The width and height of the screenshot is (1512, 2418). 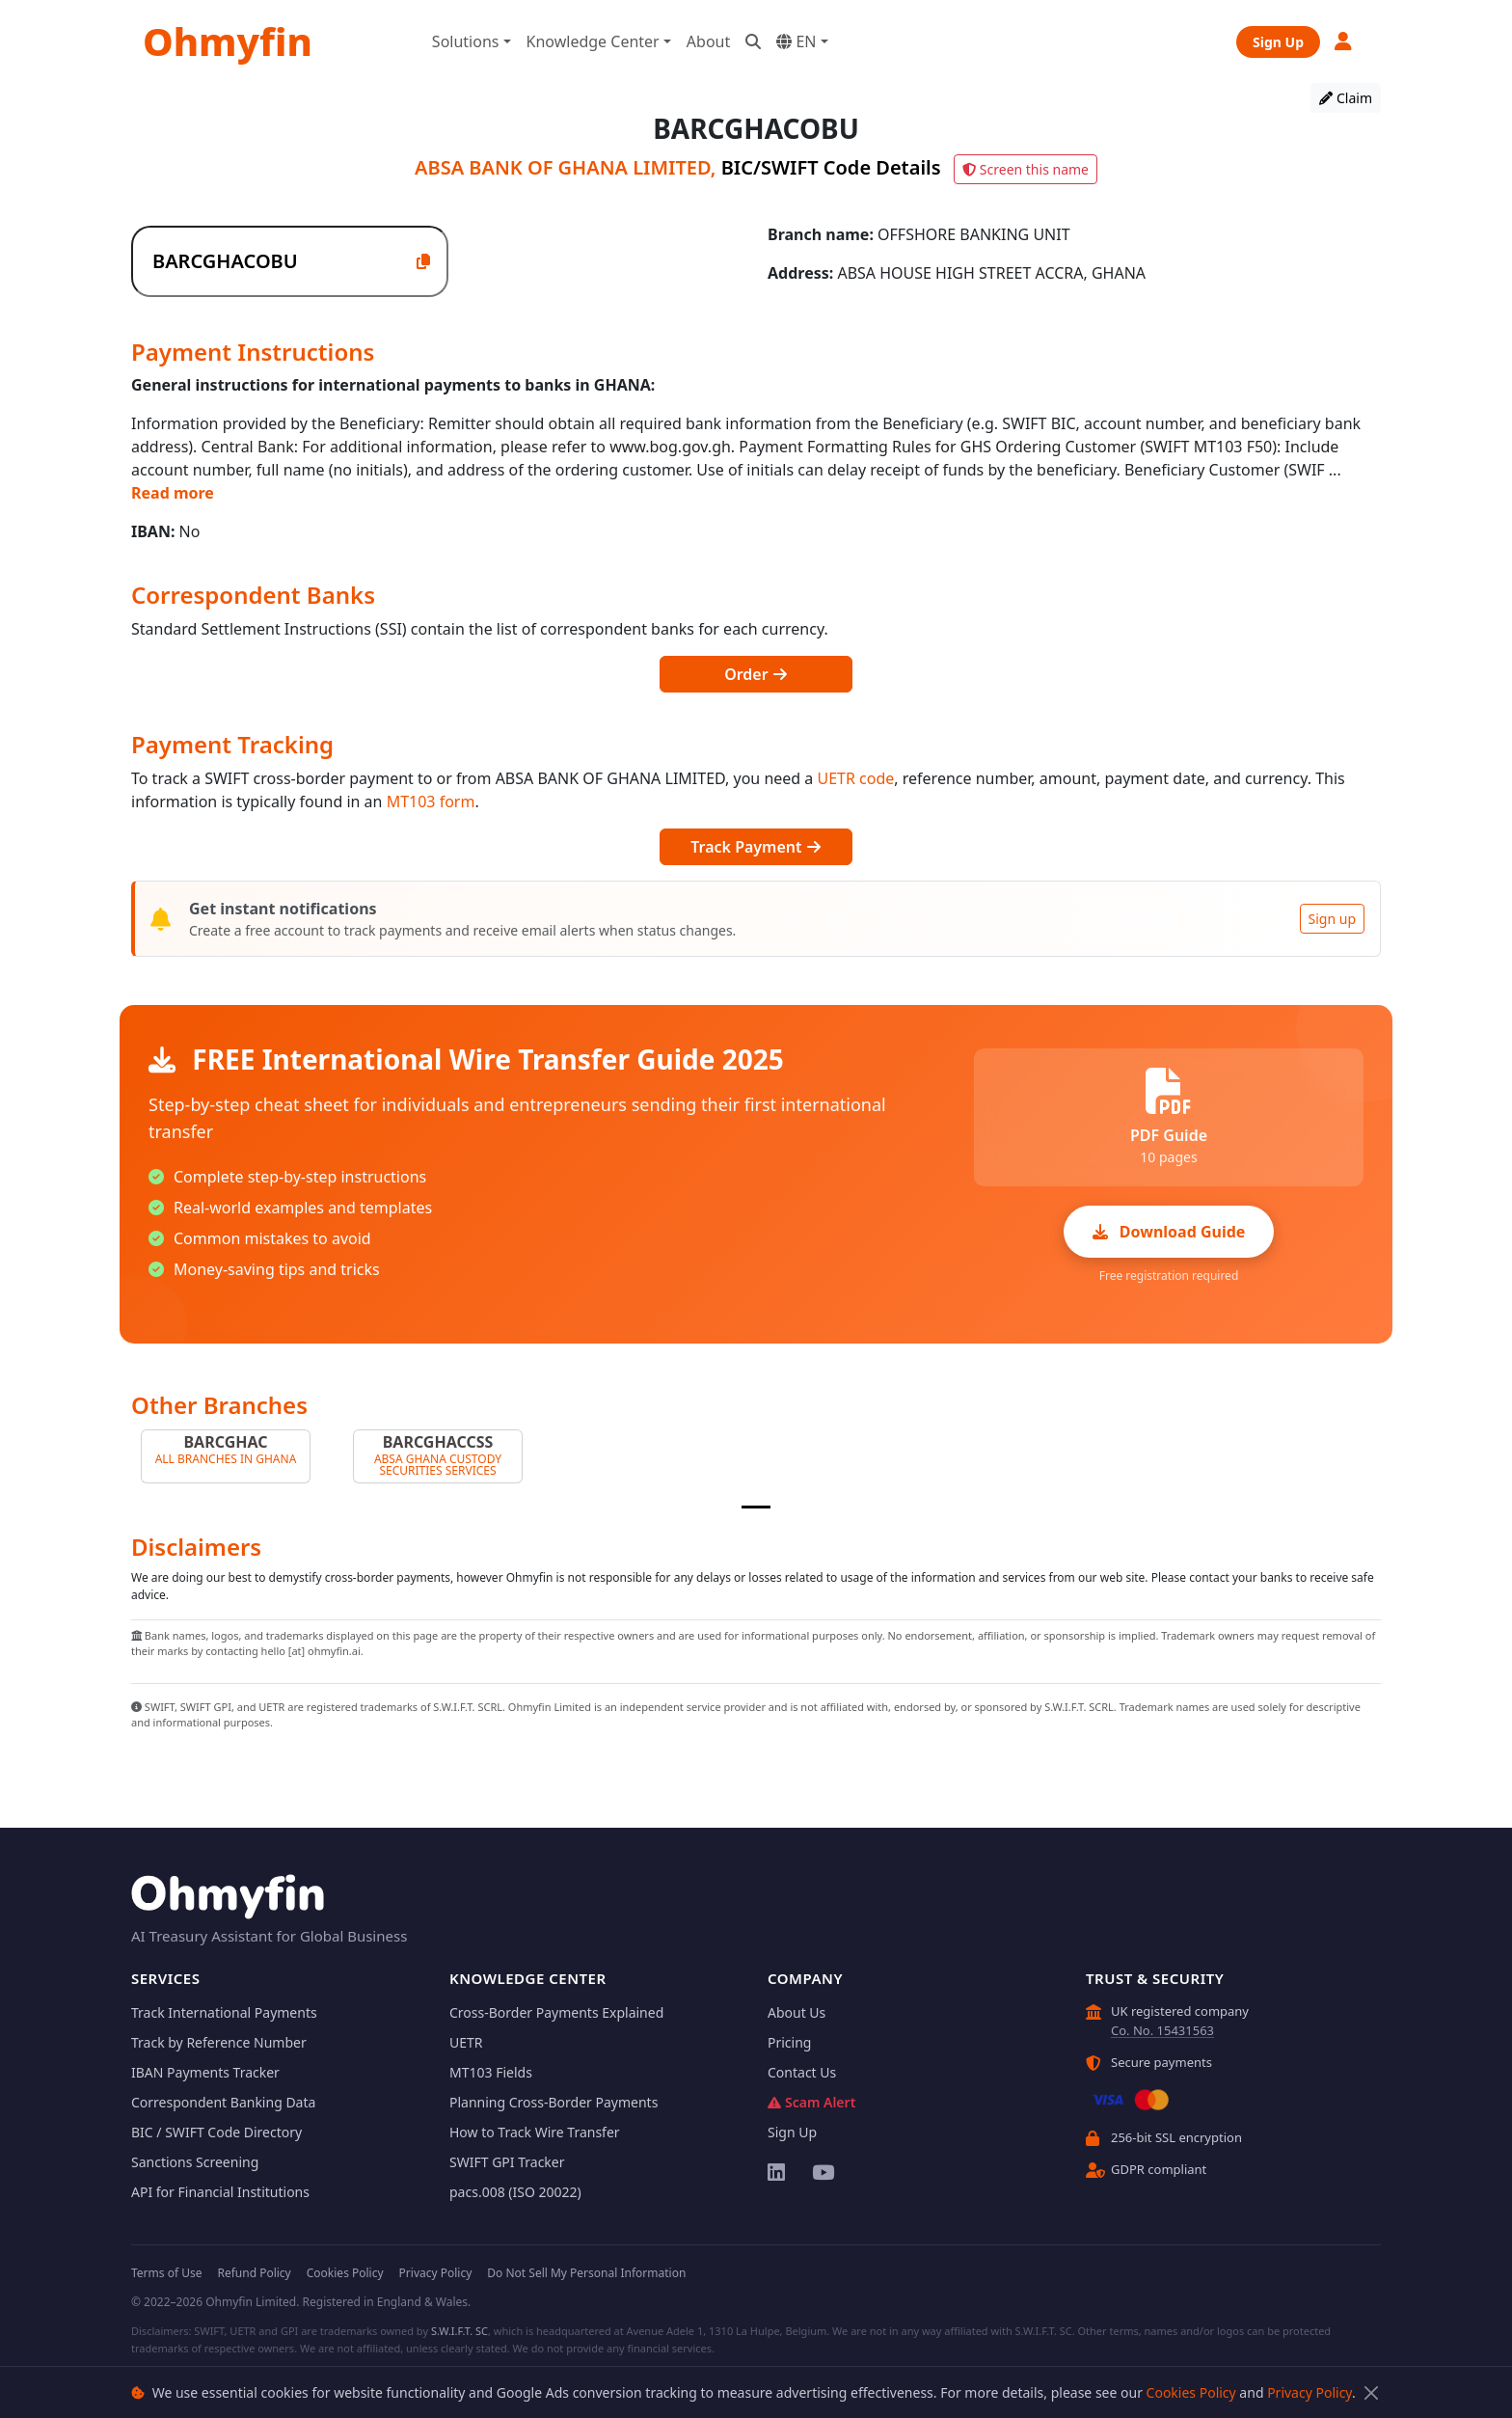 What do you see at coordinates (1309, 2392) in the screenshot?
I see `Privacy Policy` at bounding box center [1309, 2392].